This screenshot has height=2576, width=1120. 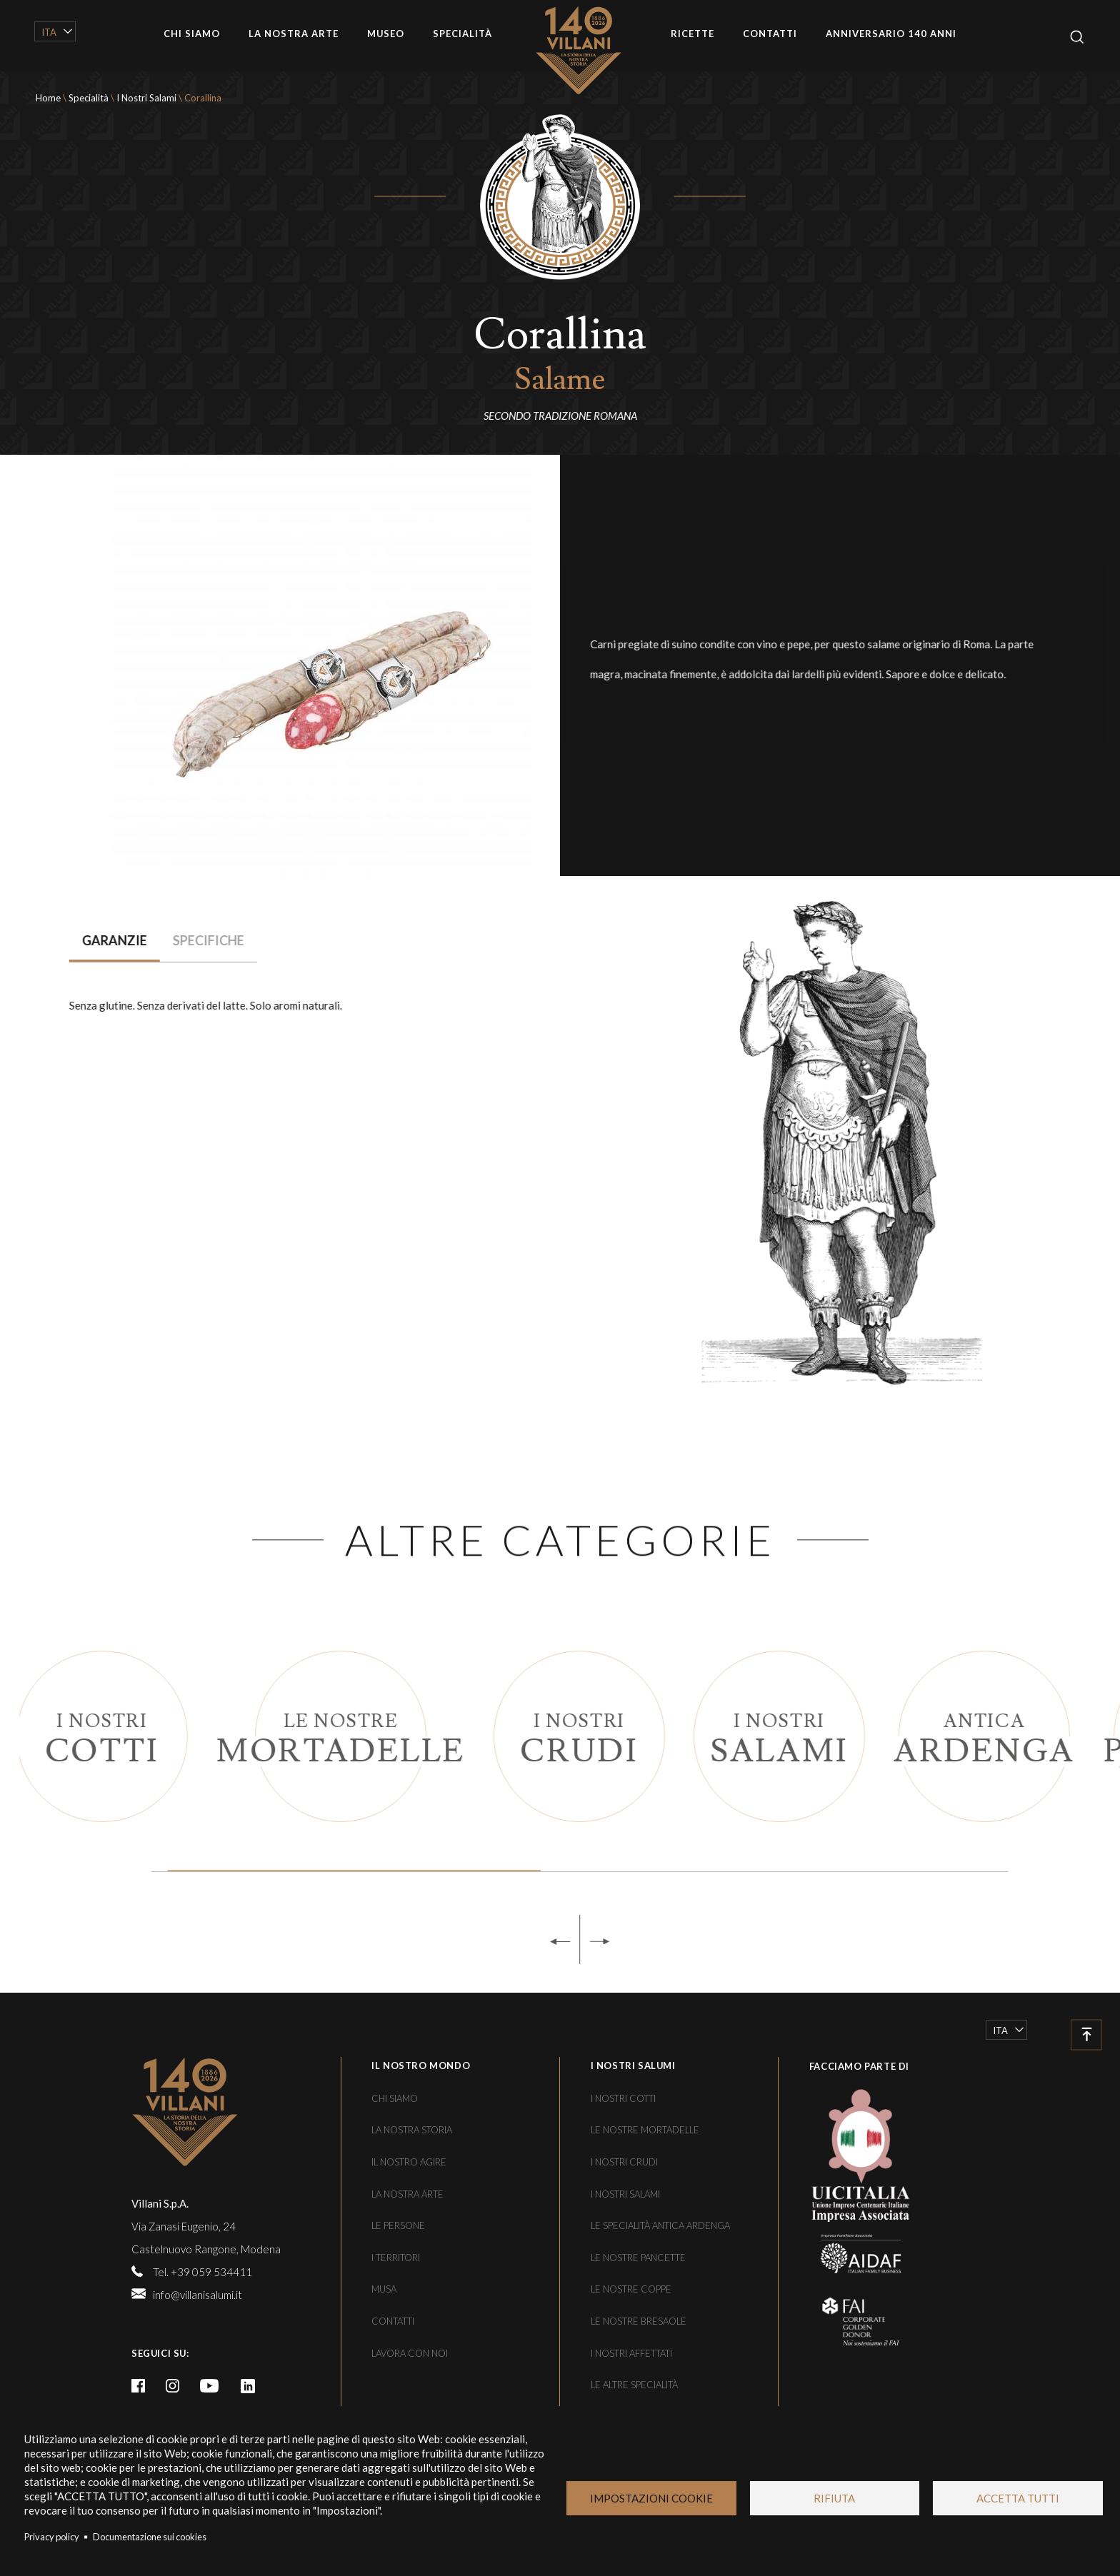 What do you see at coordinates (638, 2257) in the screenshot?
I see `Le nostre pancette [/le-specialita/le-nostre-pancette-coppe-e-bresaole/le-nostre-pancette]` at bounding box center [638, 2257].